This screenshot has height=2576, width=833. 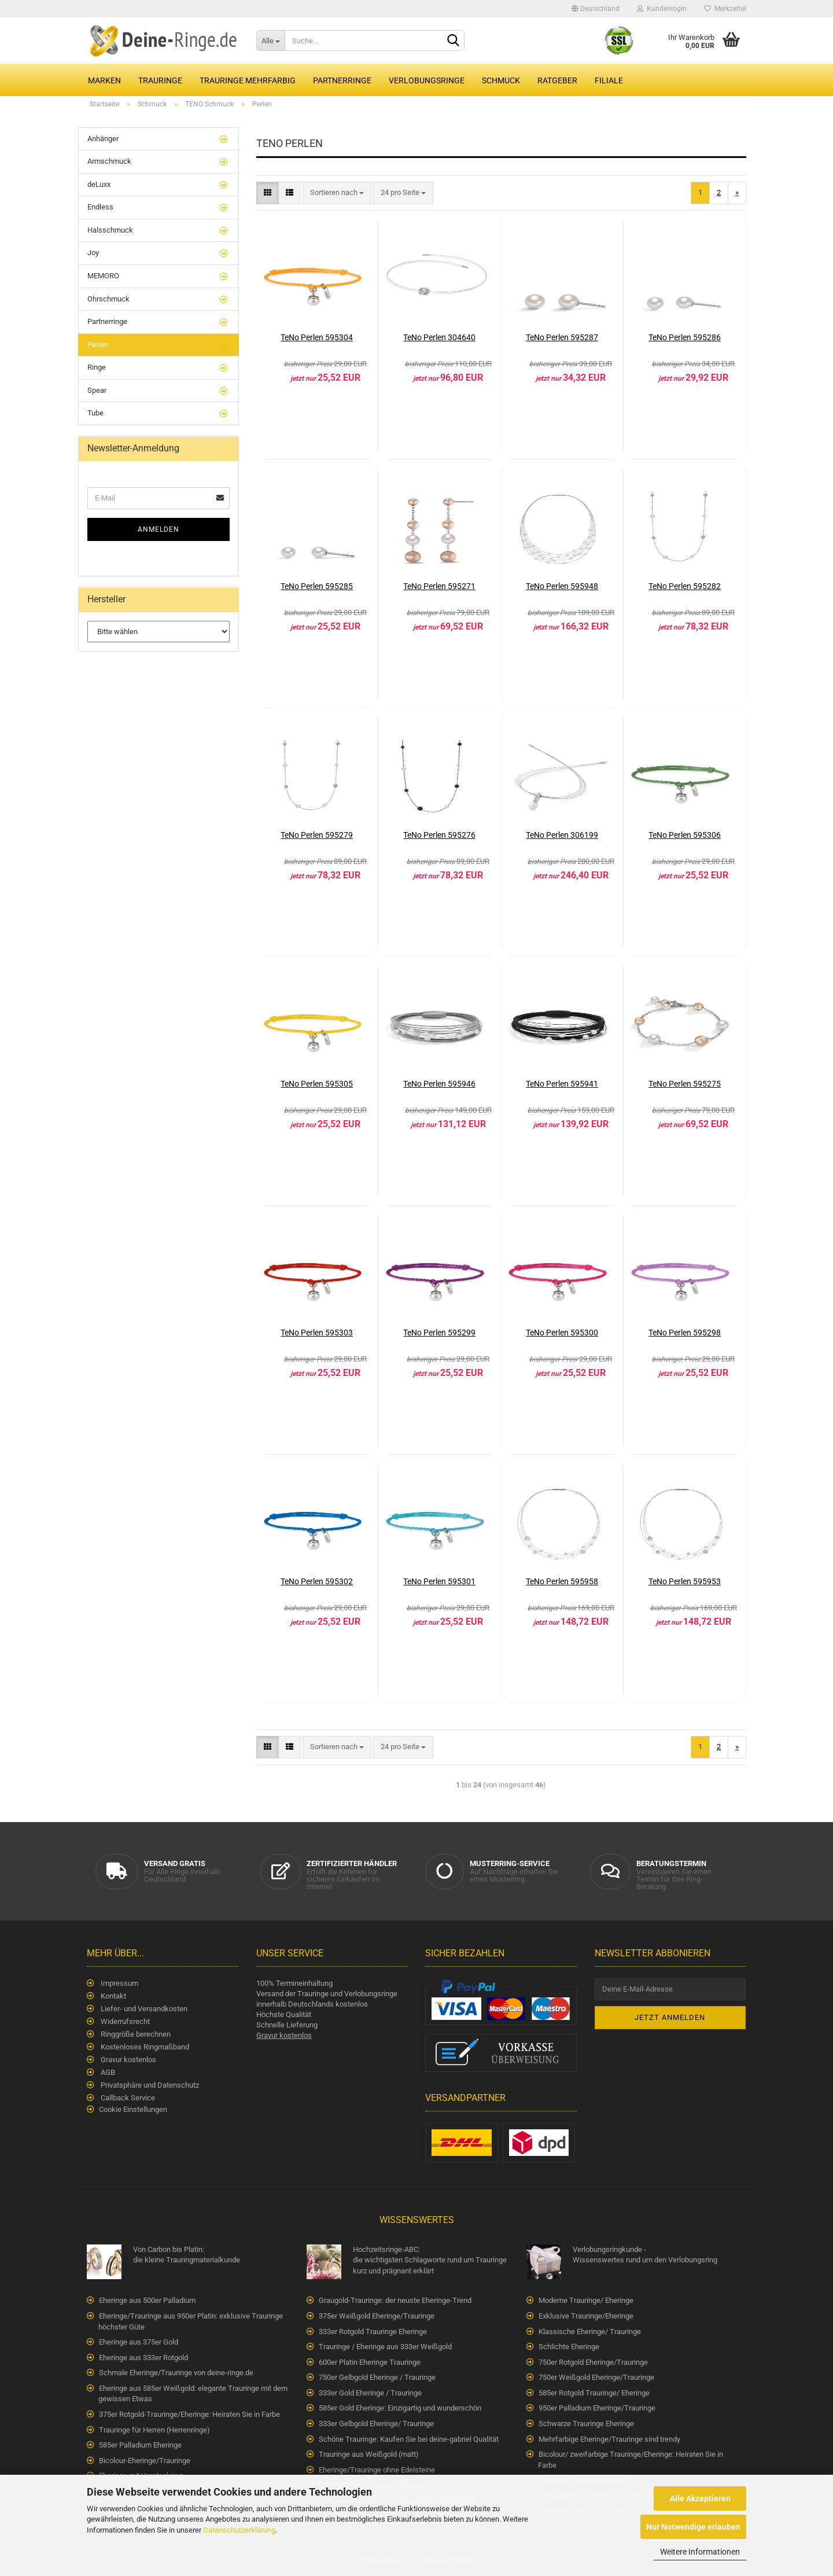 I want to click on 750er Rotgold Eheringe/Trauringe, so click(x=593, y=2362).